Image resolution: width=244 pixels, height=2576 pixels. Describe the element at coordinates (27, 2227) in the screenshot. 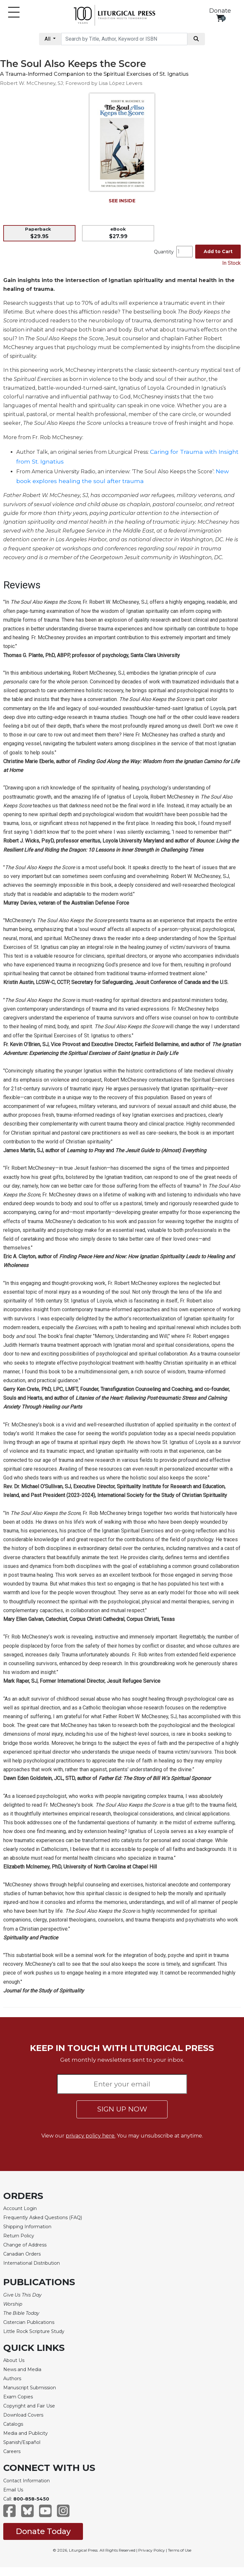

I see `Shipping Information` at that location.